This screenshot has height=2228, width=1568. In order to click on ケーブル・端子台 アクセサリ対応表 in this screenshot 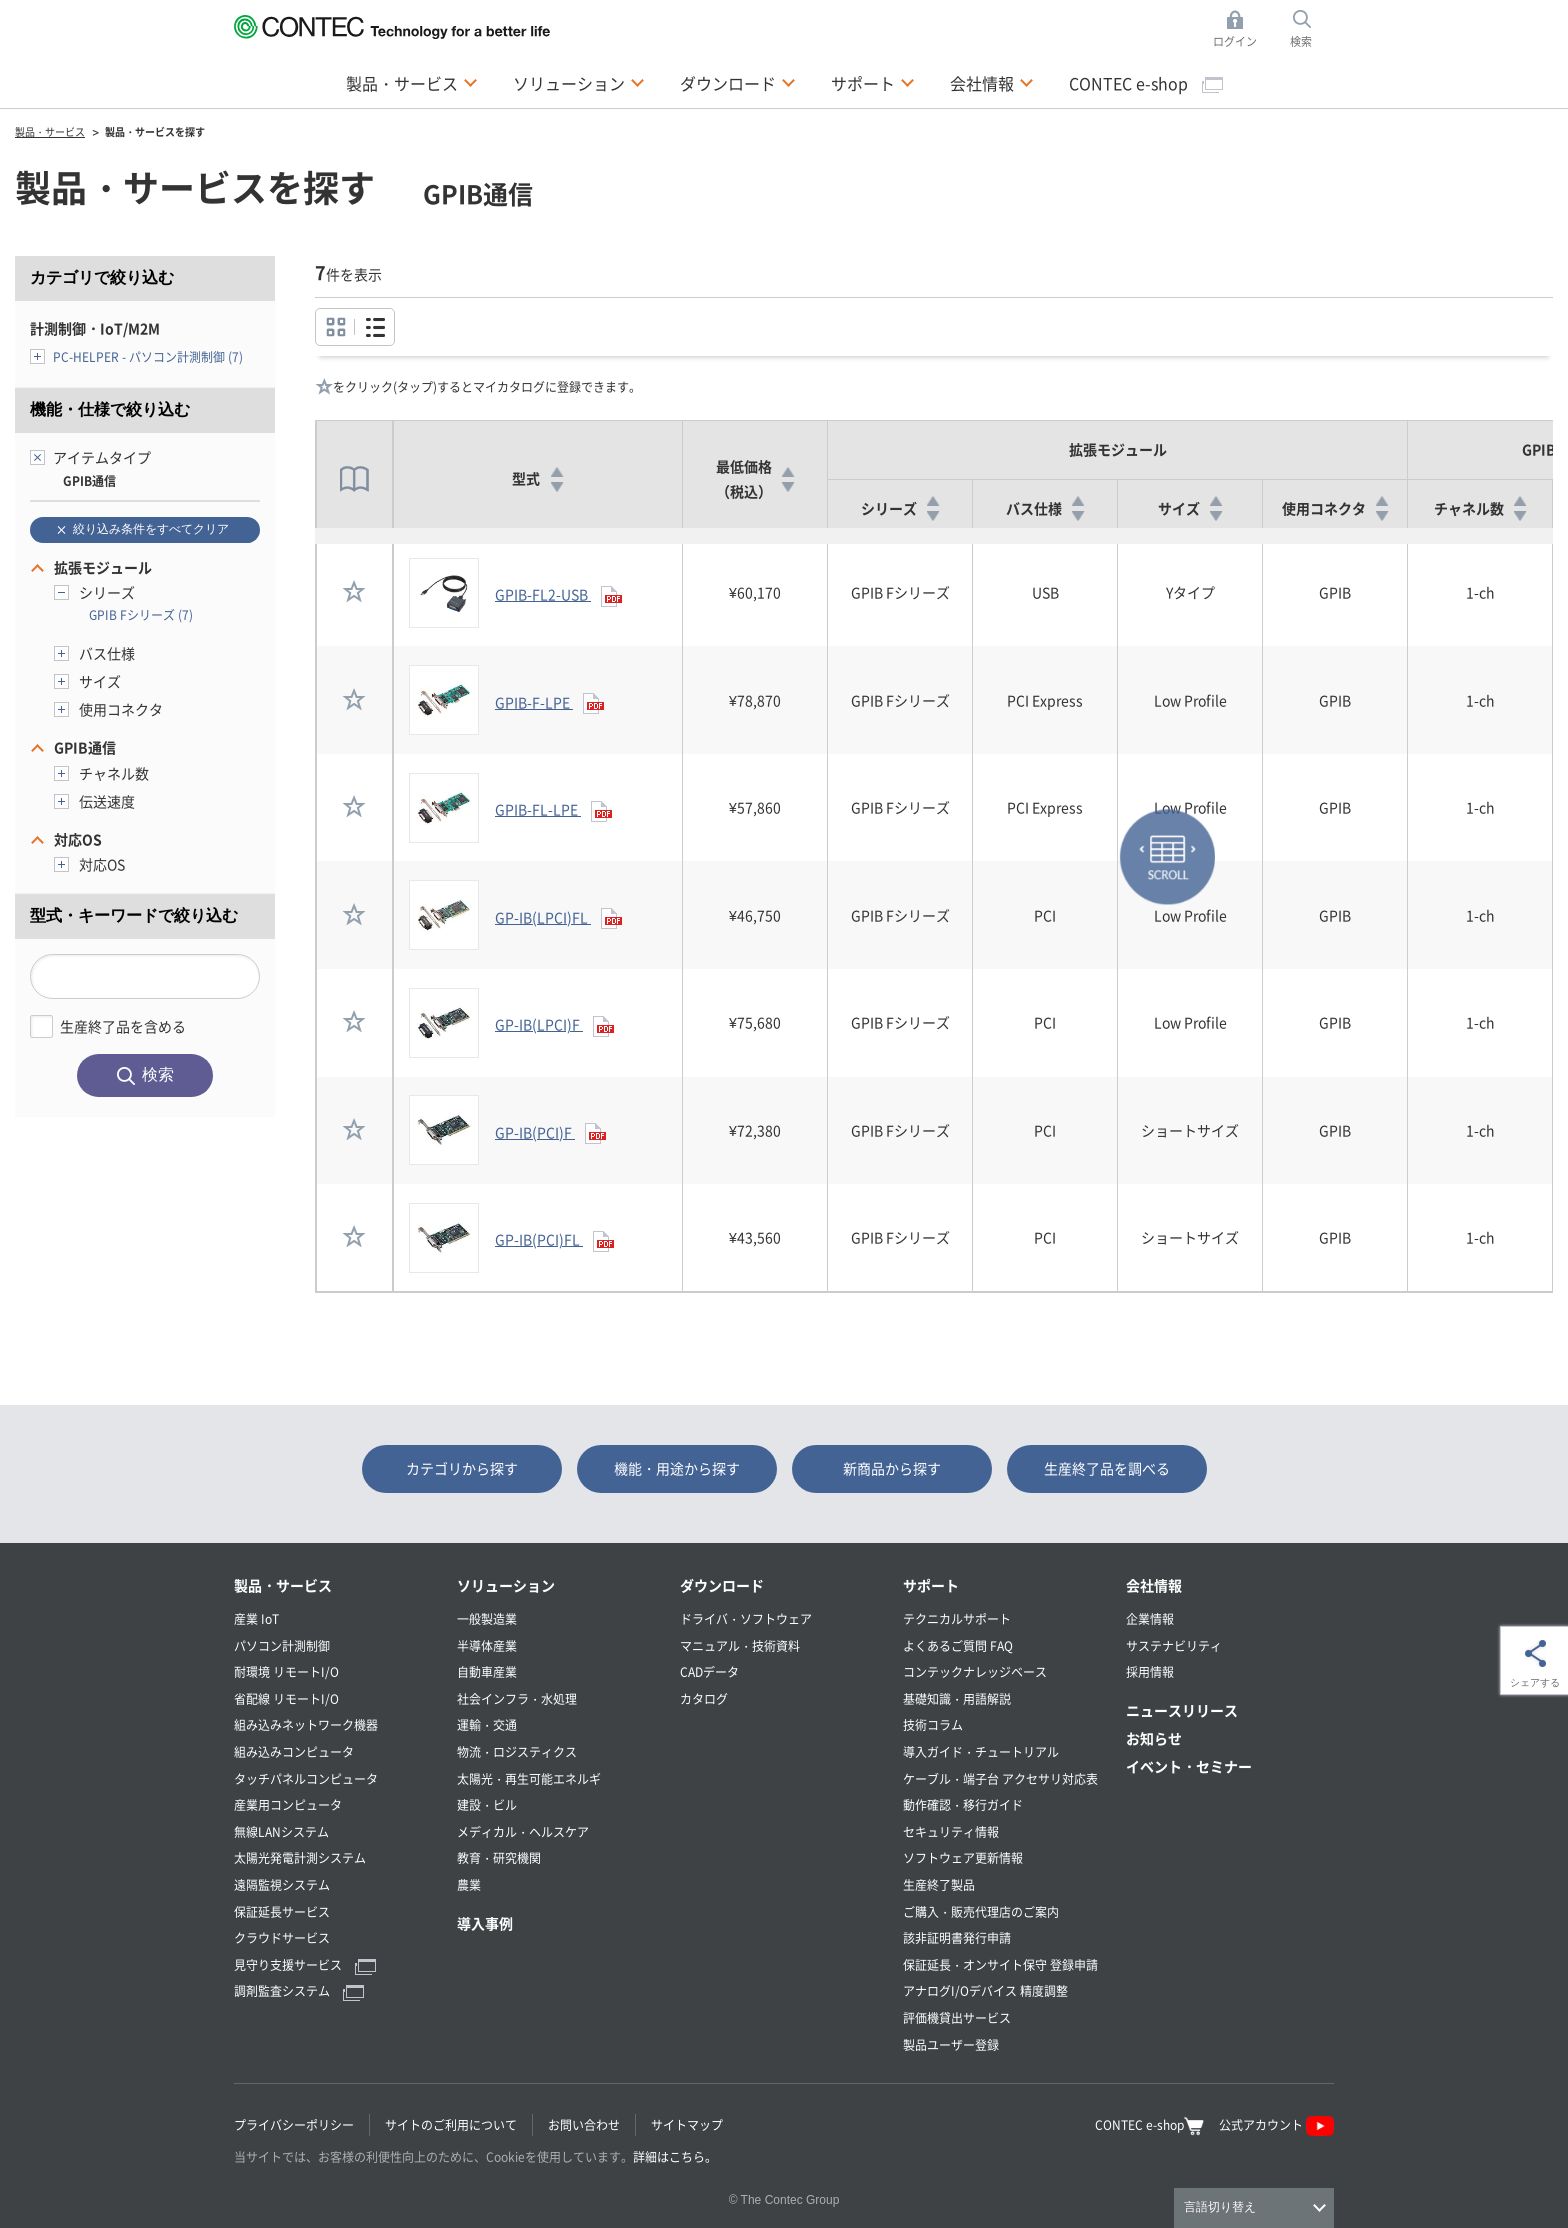, I will do `click(1000, 1778)`.